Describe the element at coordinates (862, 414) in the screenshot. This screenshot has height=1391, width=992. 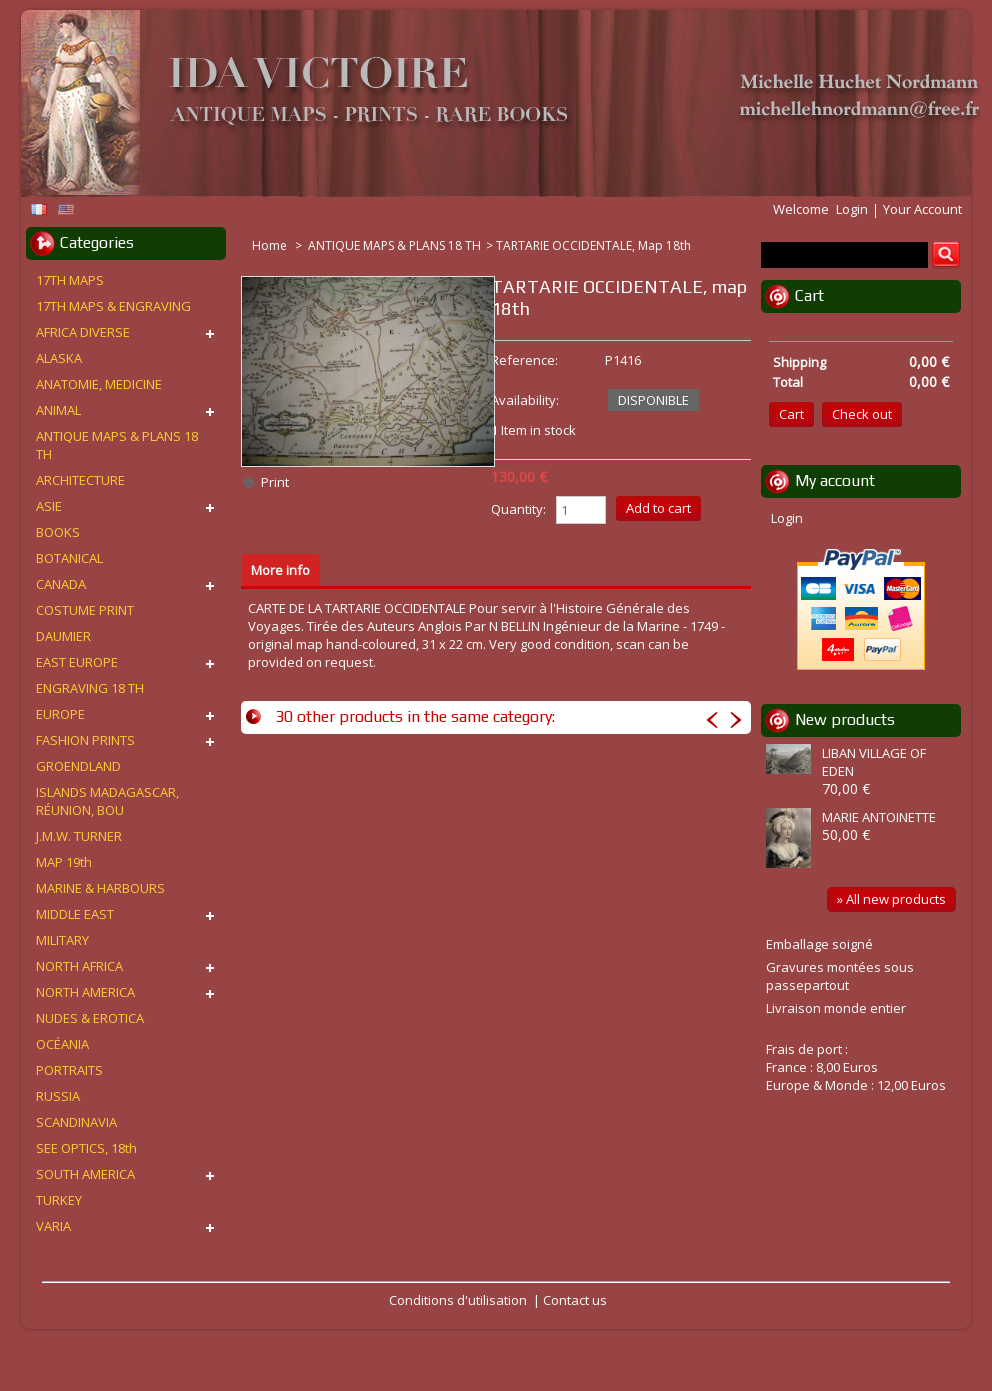
I see `Check out` at that location.